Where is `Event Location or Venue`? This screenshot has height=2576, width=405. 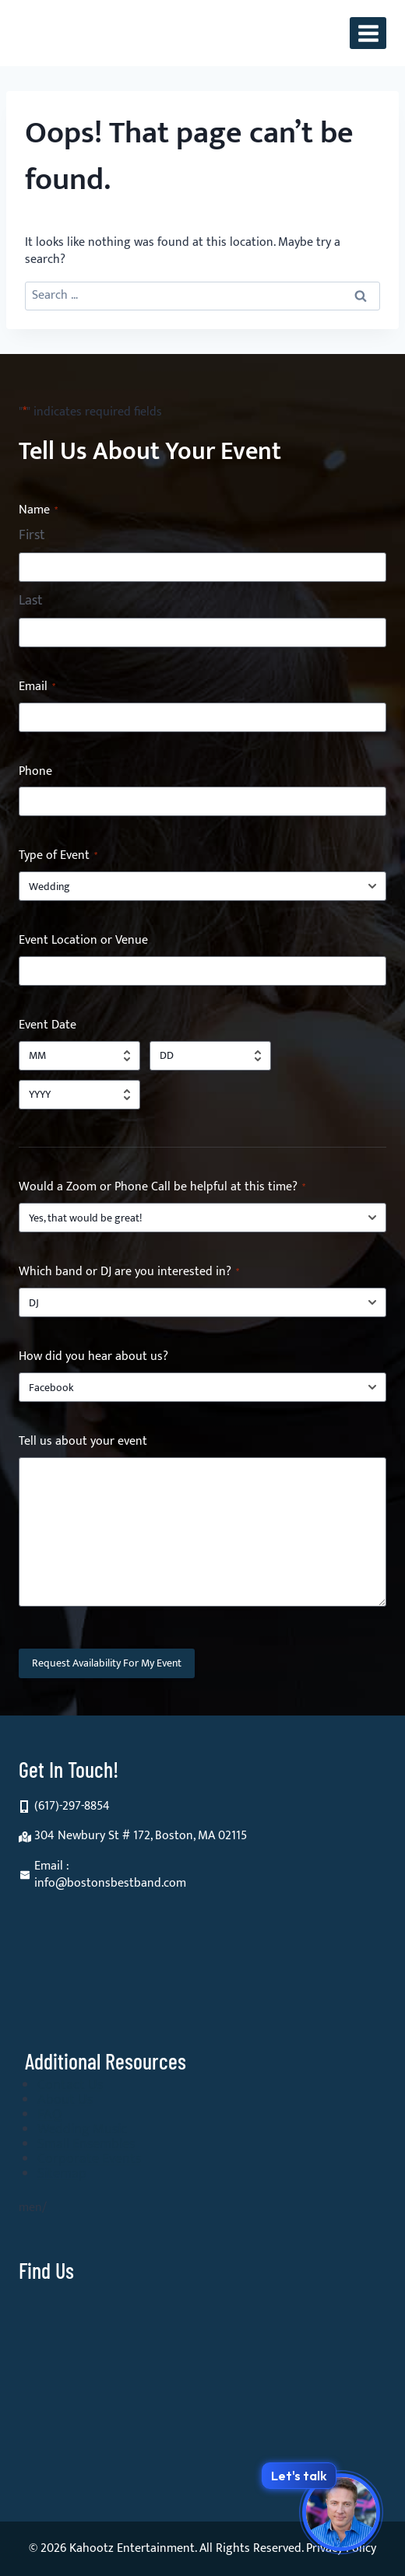
Event Location or Venue is located at coordinates (83, 941).